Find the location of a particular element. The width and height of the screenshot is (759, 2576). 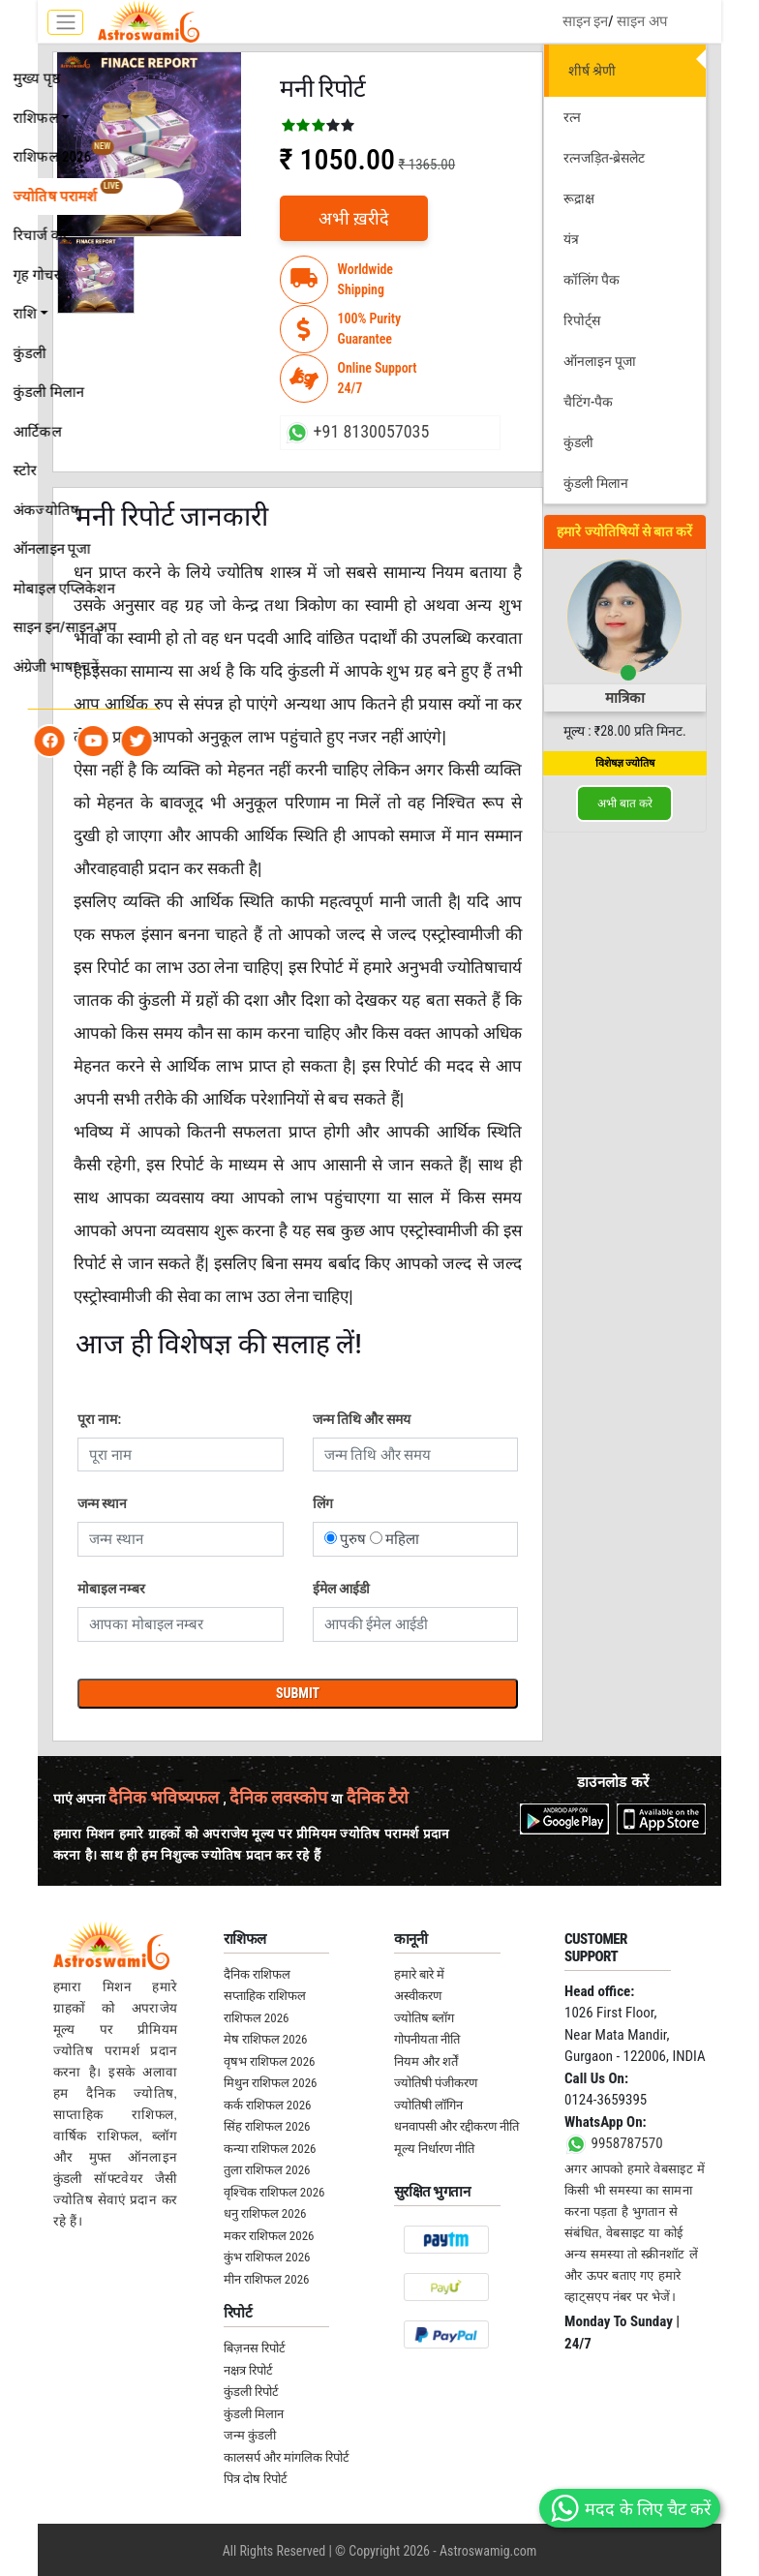

तुला राशिफल 2026 is located at coordinates (267, 2170).